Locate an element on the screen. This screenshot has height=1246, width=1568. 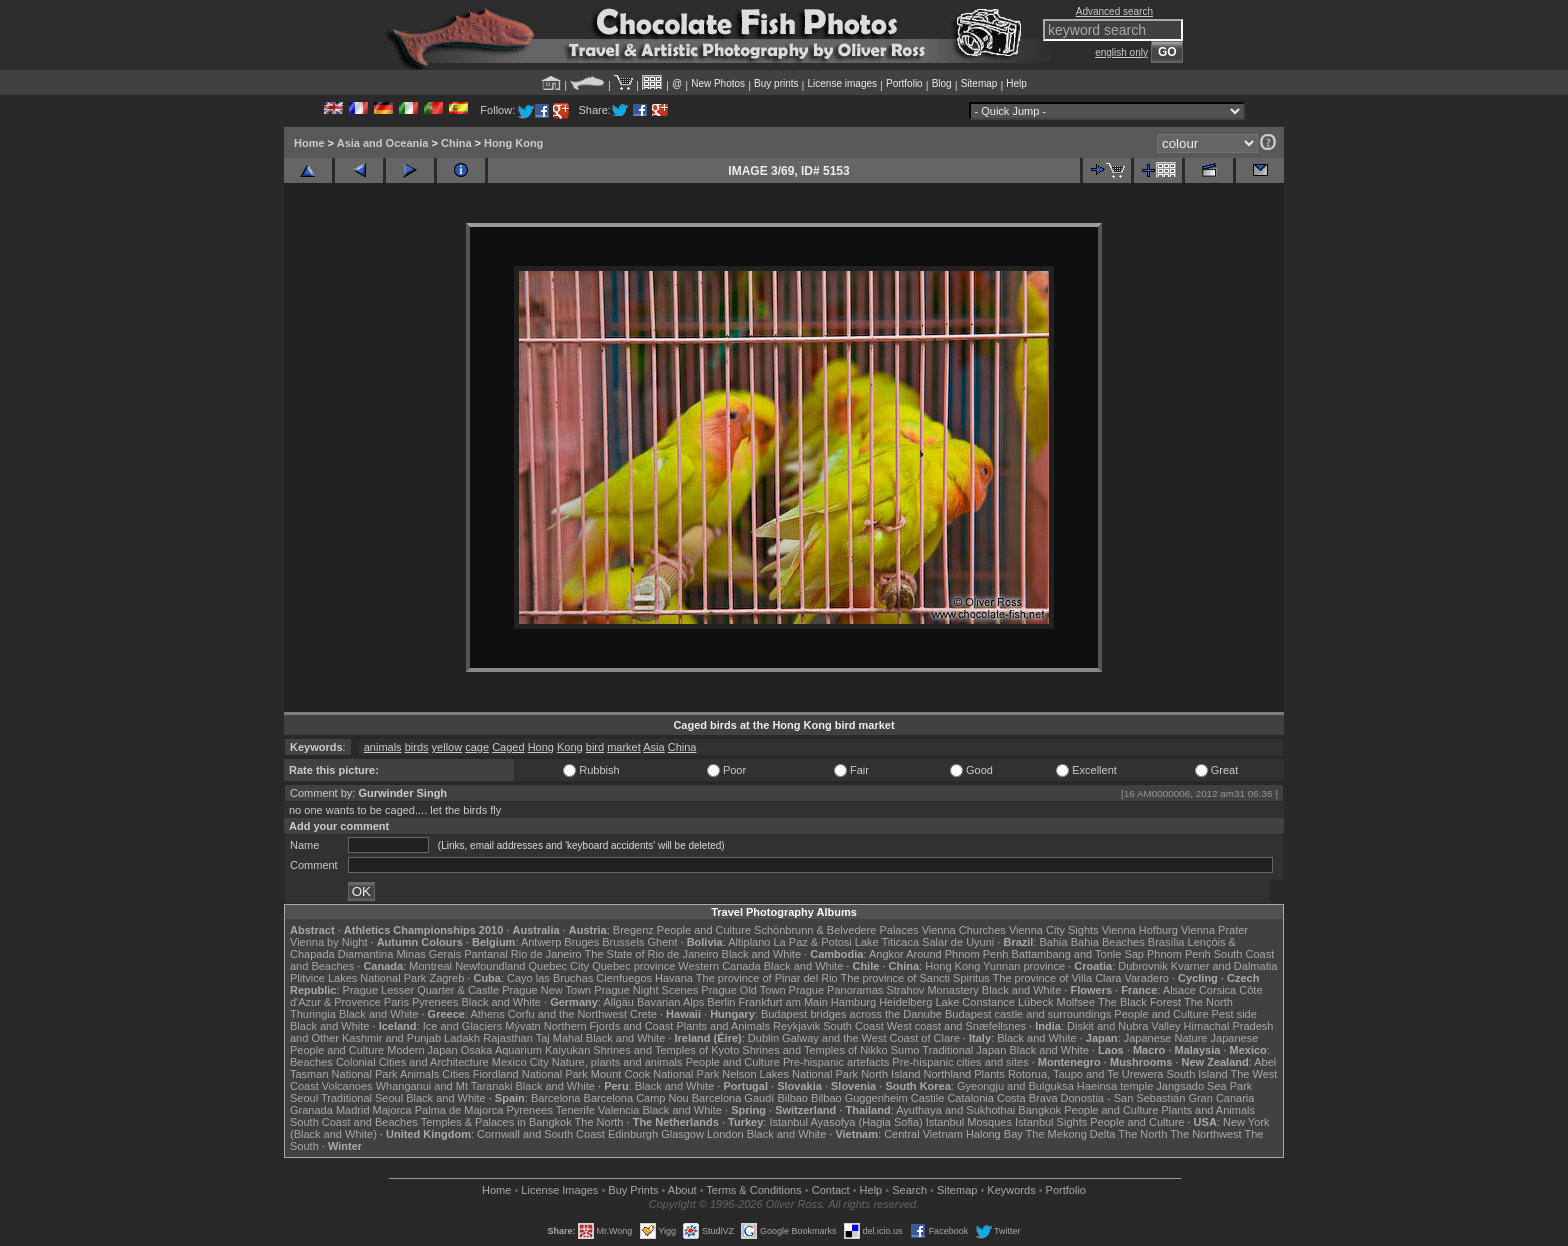
Vienna Churches is located at coordinates (964, 930).